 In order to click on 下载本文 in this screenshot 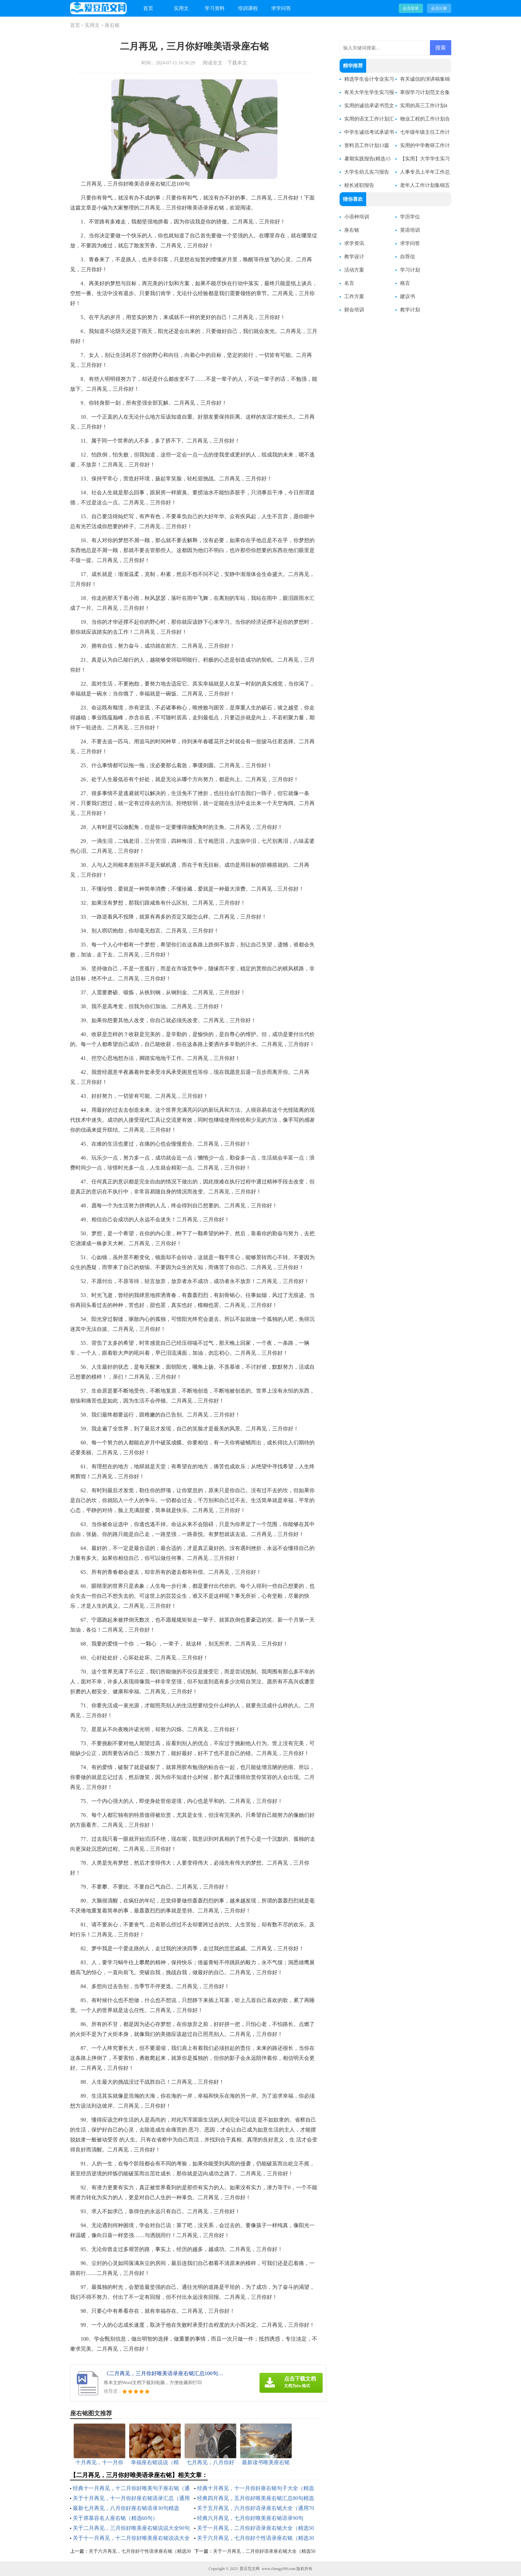, I will do `click(237, 62)`.